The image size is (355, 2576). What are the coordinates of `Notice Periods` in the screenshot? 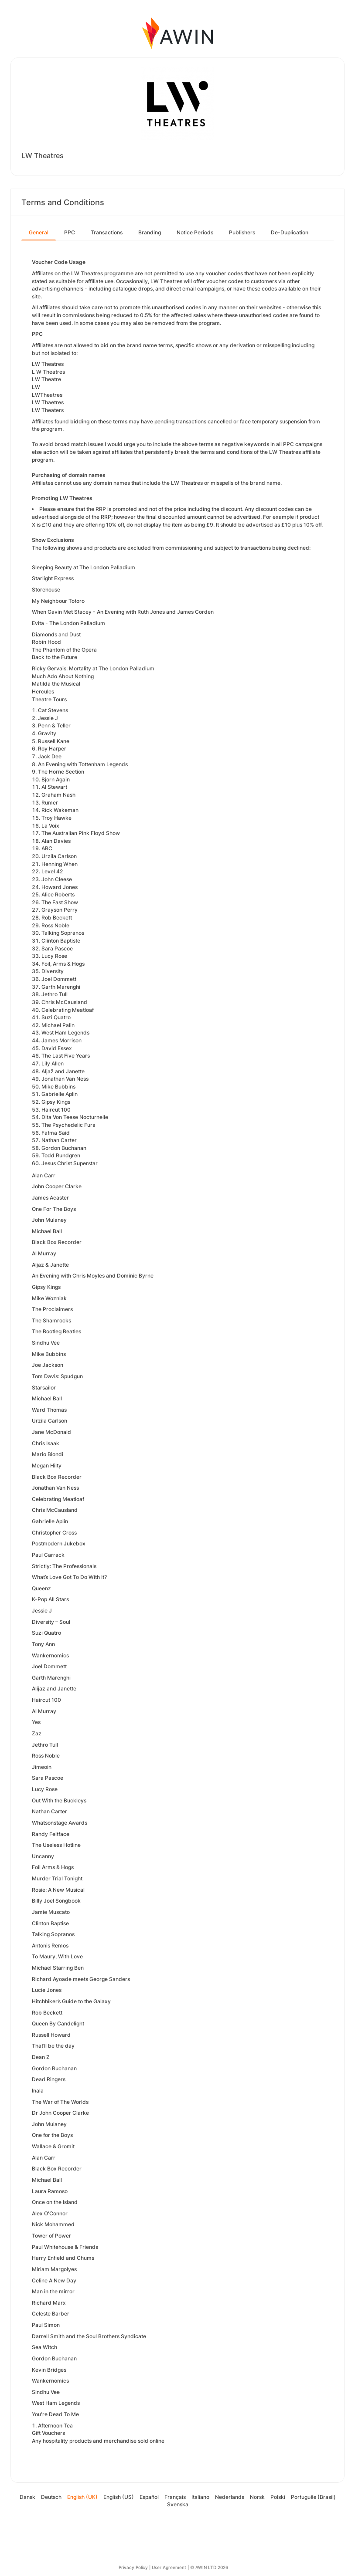 It's located at (195, 232).